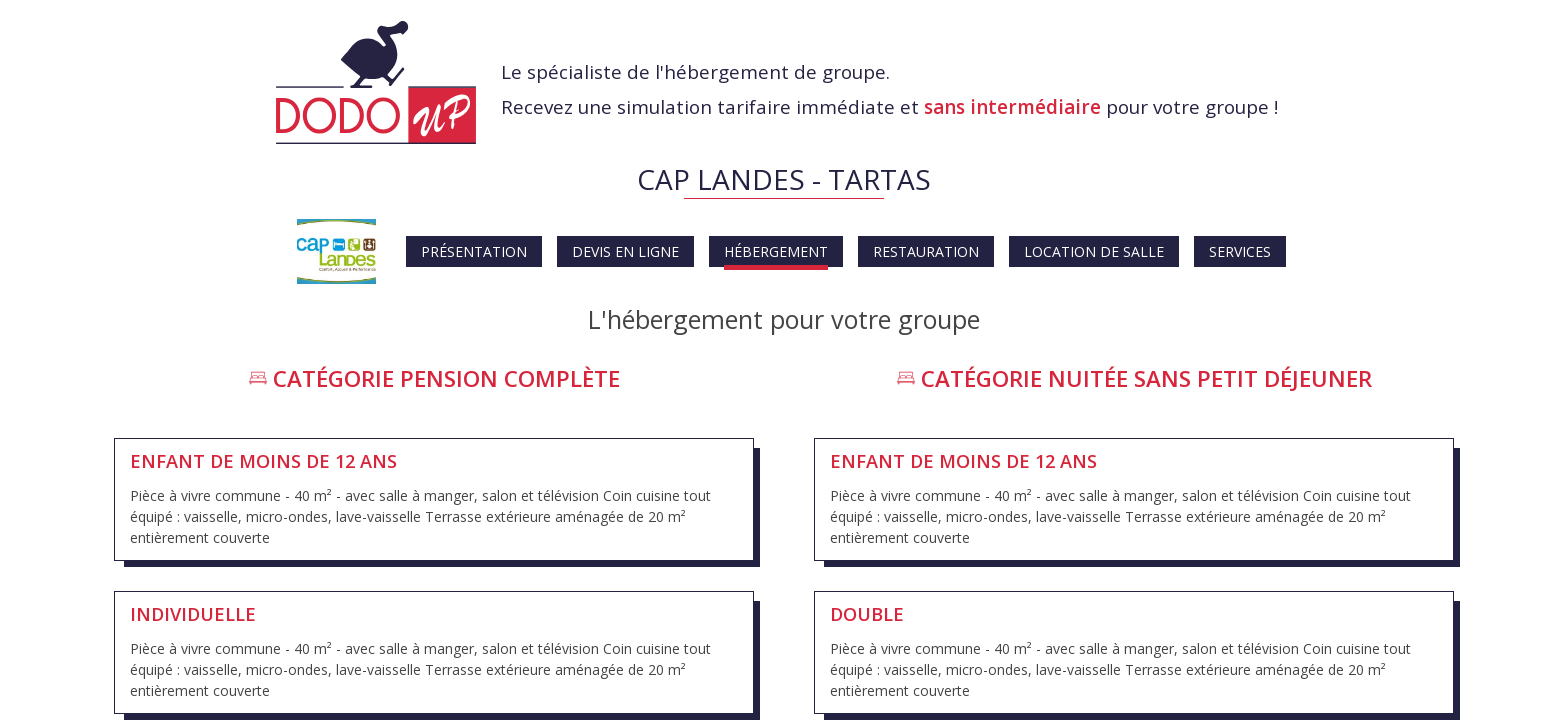 This screenshot has width=1568, height=720. I want to click on Devis en ligne, so click(625, 251).